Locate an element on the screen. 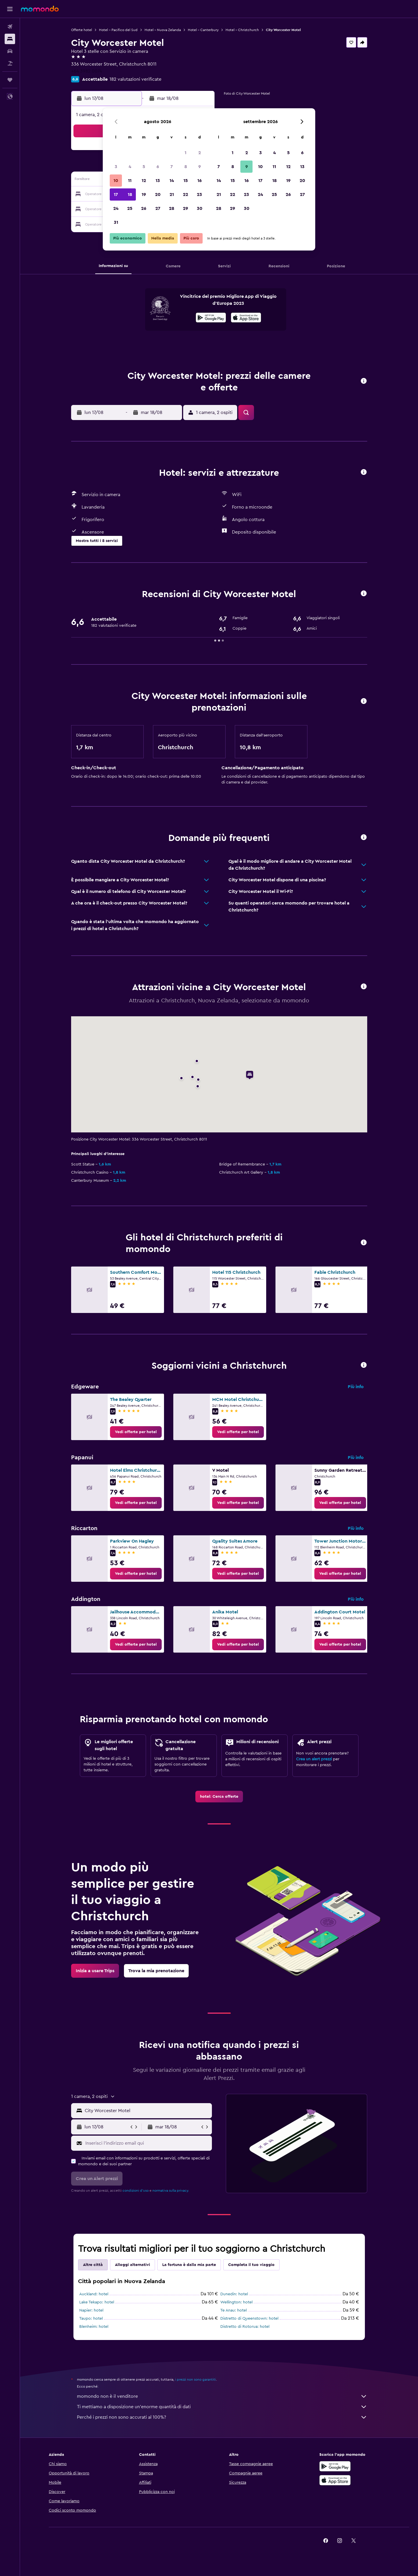 The height and width of the screenshot is (2576, 418). Distretto di Queenstown: hotel is located at coordinates (249, 2318).